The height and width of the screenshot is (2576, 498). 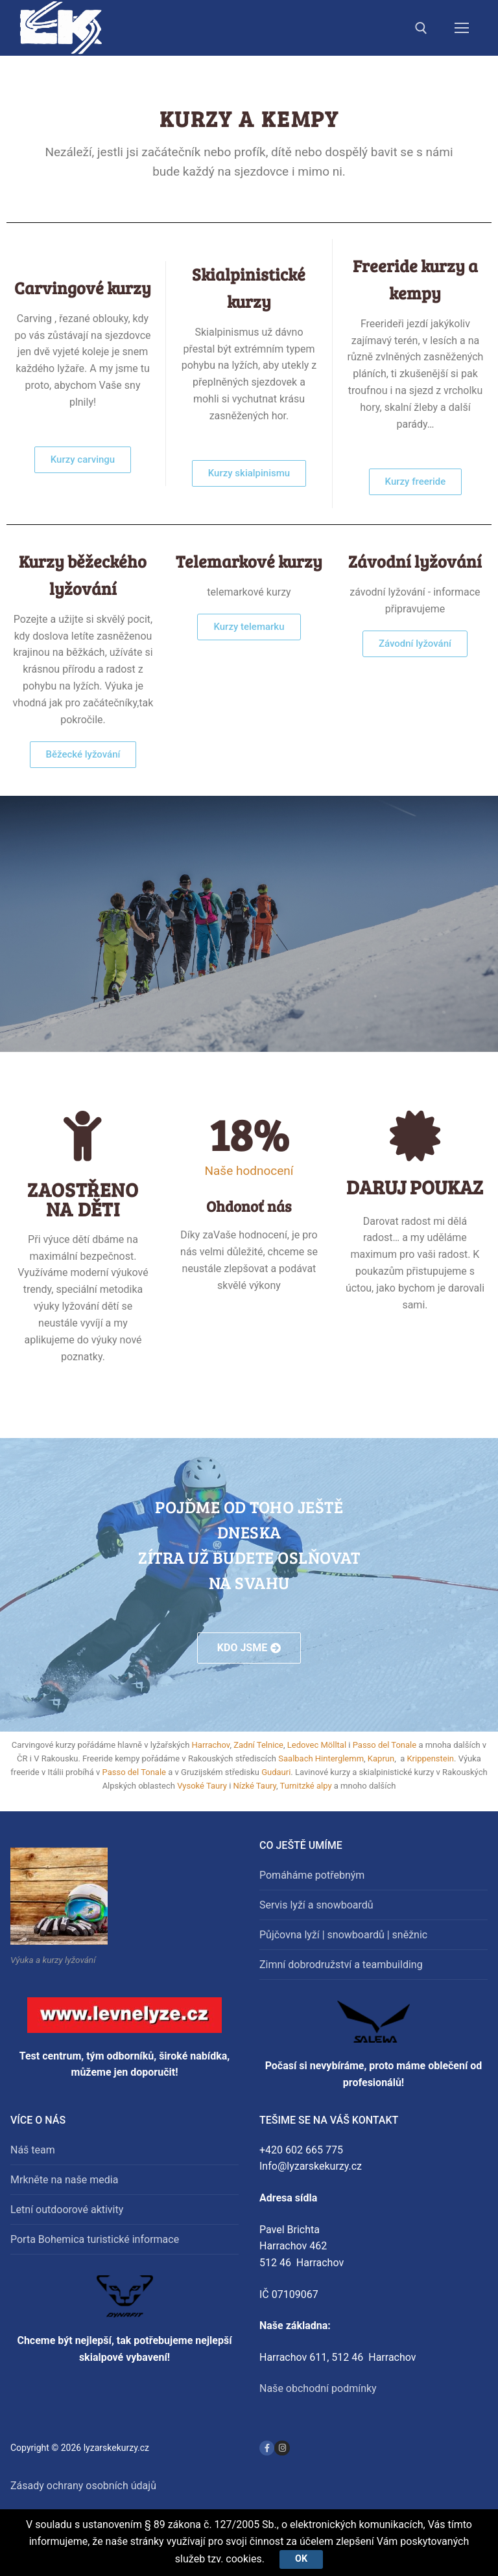 I want to click on Carvingové kurzy, so click(x=82, y=287).